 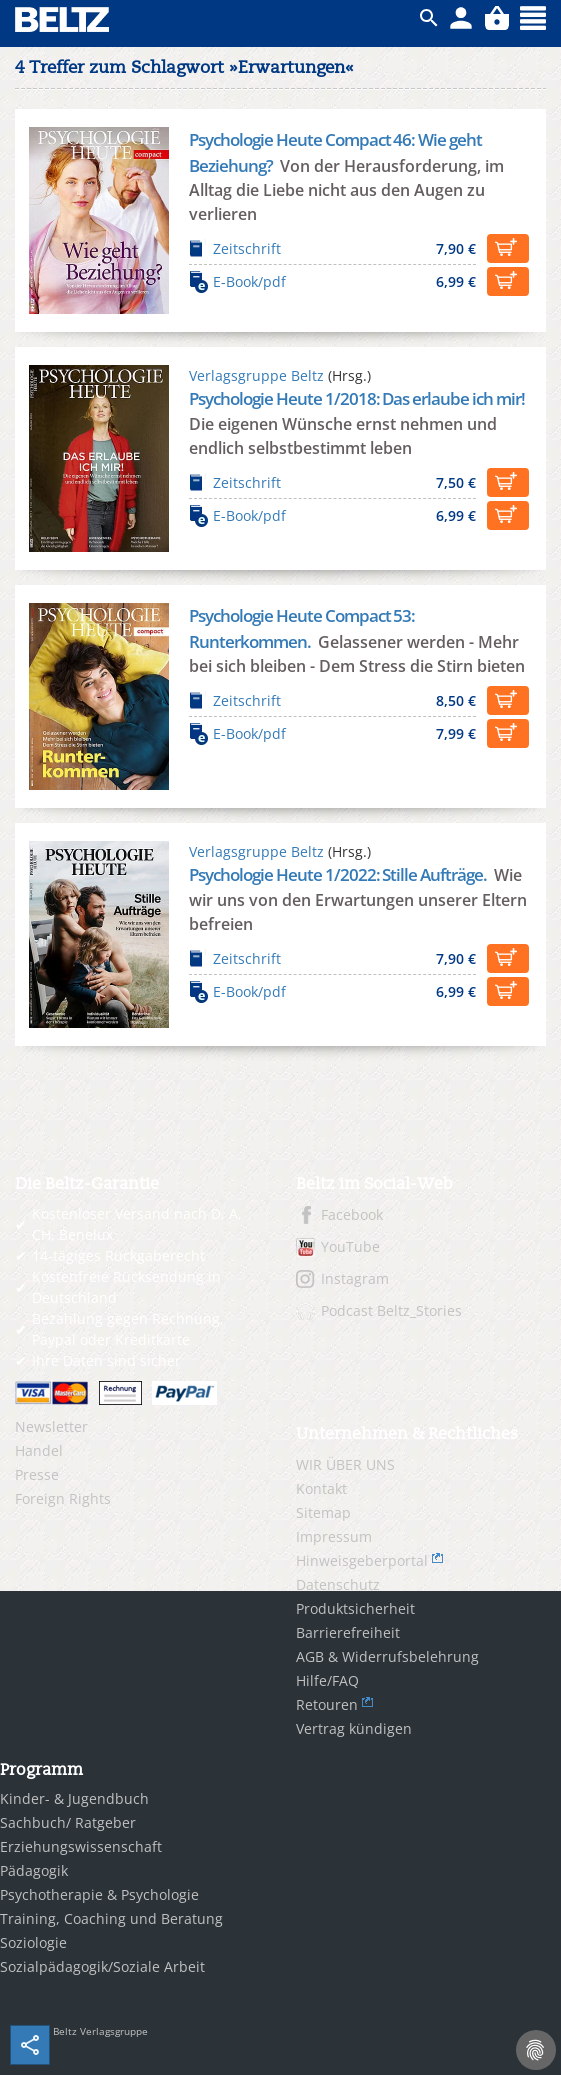 What do you see at coordinates (106, 1360) in the screenshot?
I see `Ihre Daten sind sicher` at bounding box center [106, 1360].